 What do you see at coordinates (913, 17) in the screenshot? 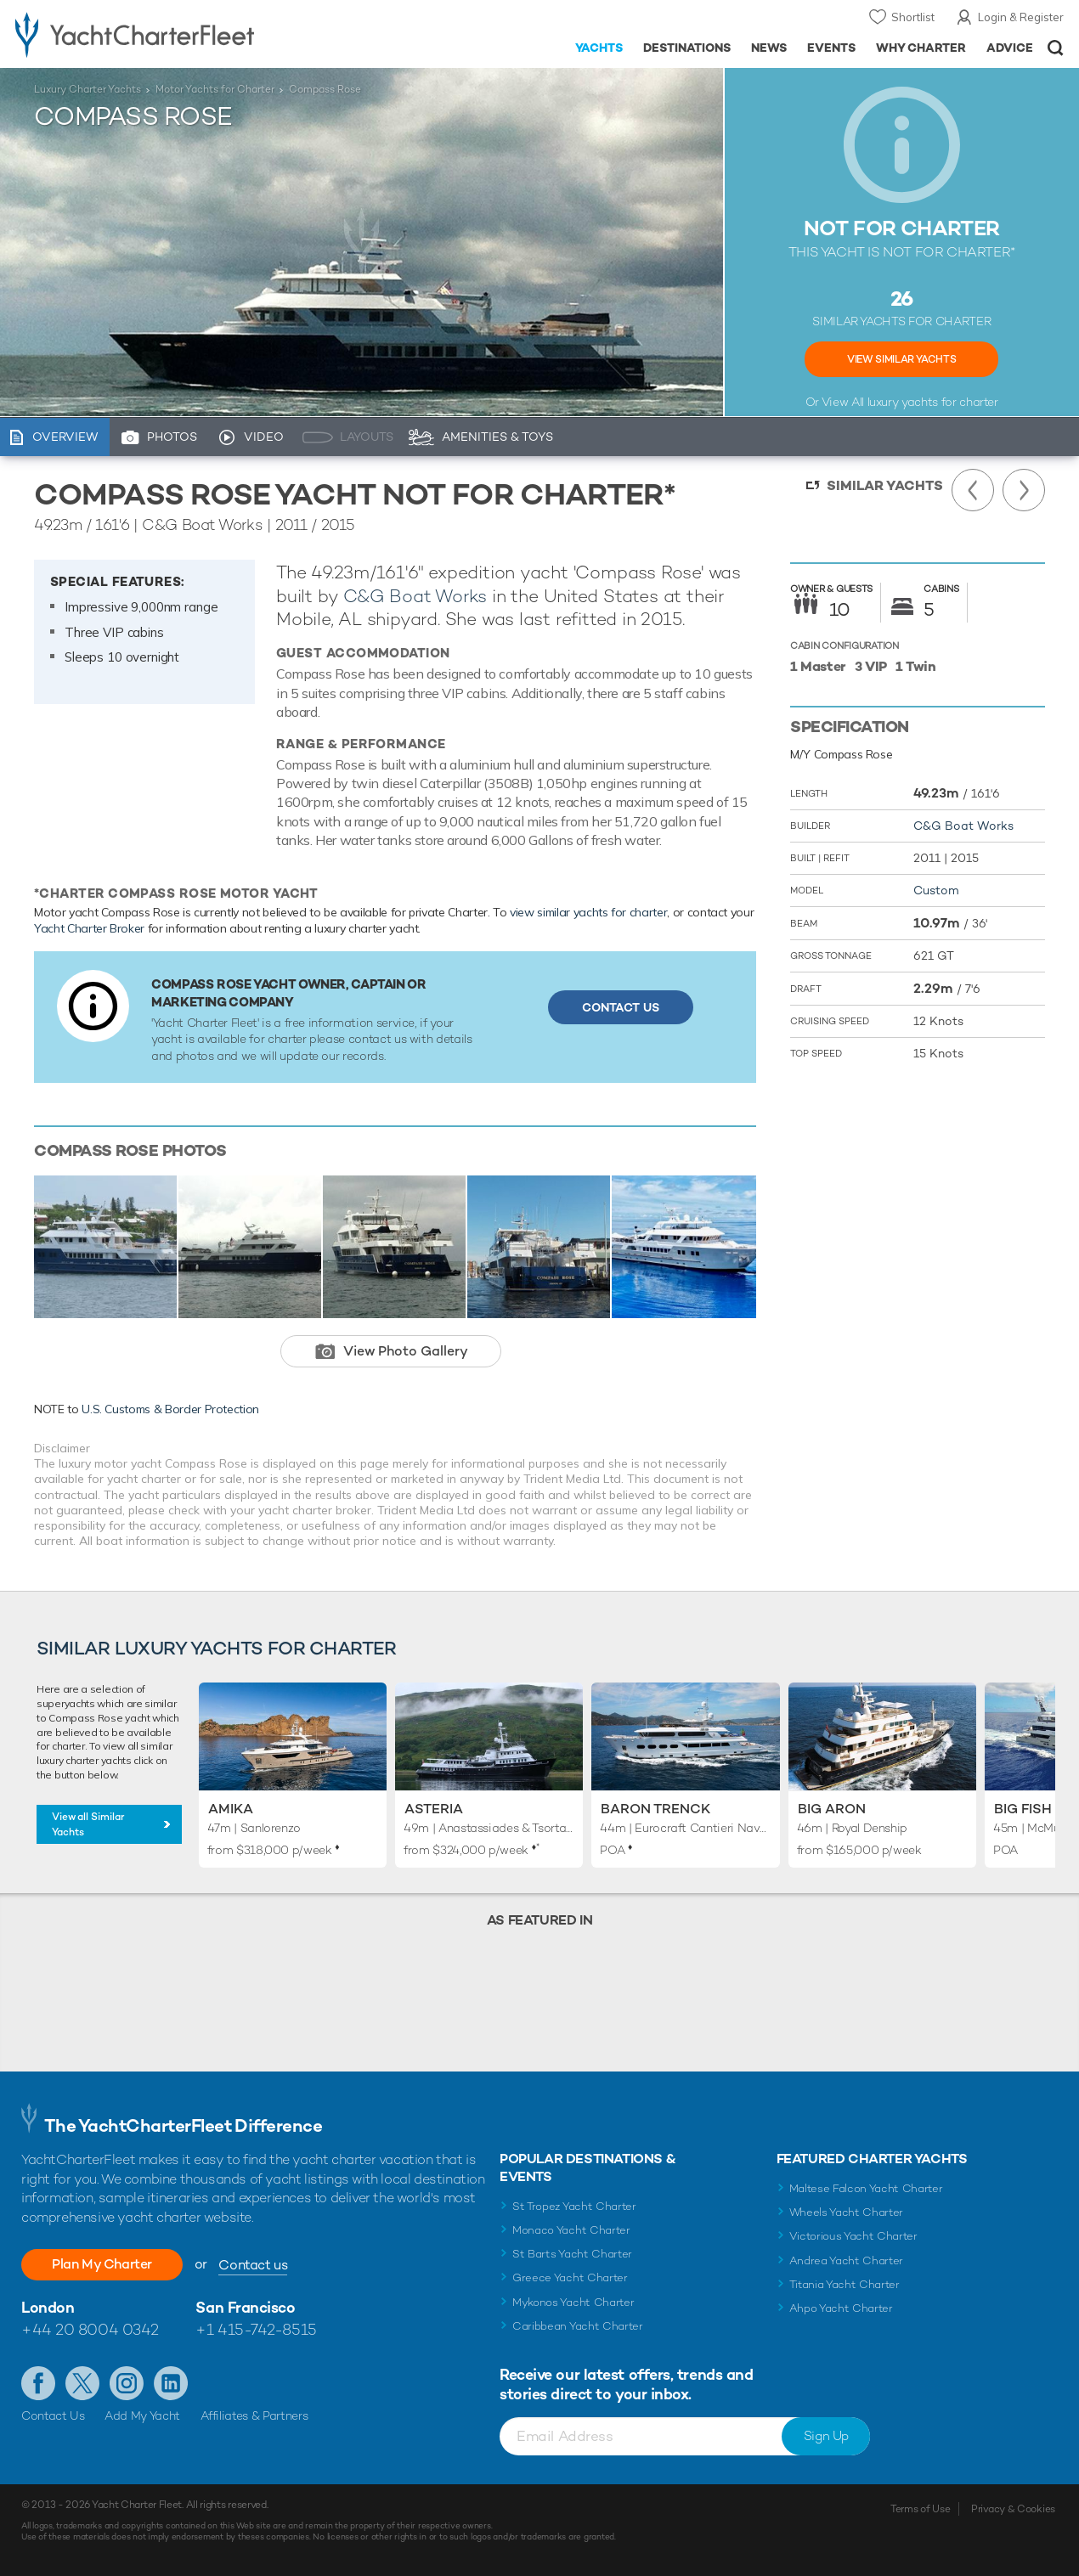
I see `Shortlist` at bounding box center [913, 17].